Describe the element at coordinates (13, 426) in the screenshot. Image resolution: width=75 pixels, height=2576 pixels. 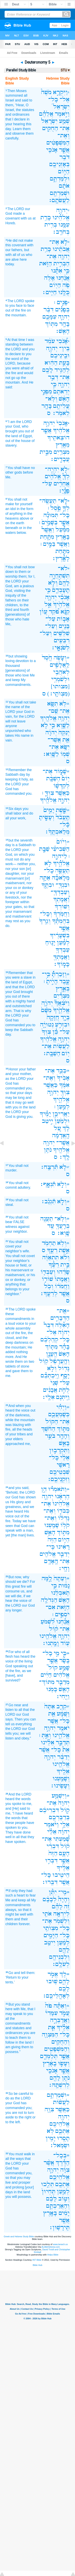
I see `your God,` at that location.